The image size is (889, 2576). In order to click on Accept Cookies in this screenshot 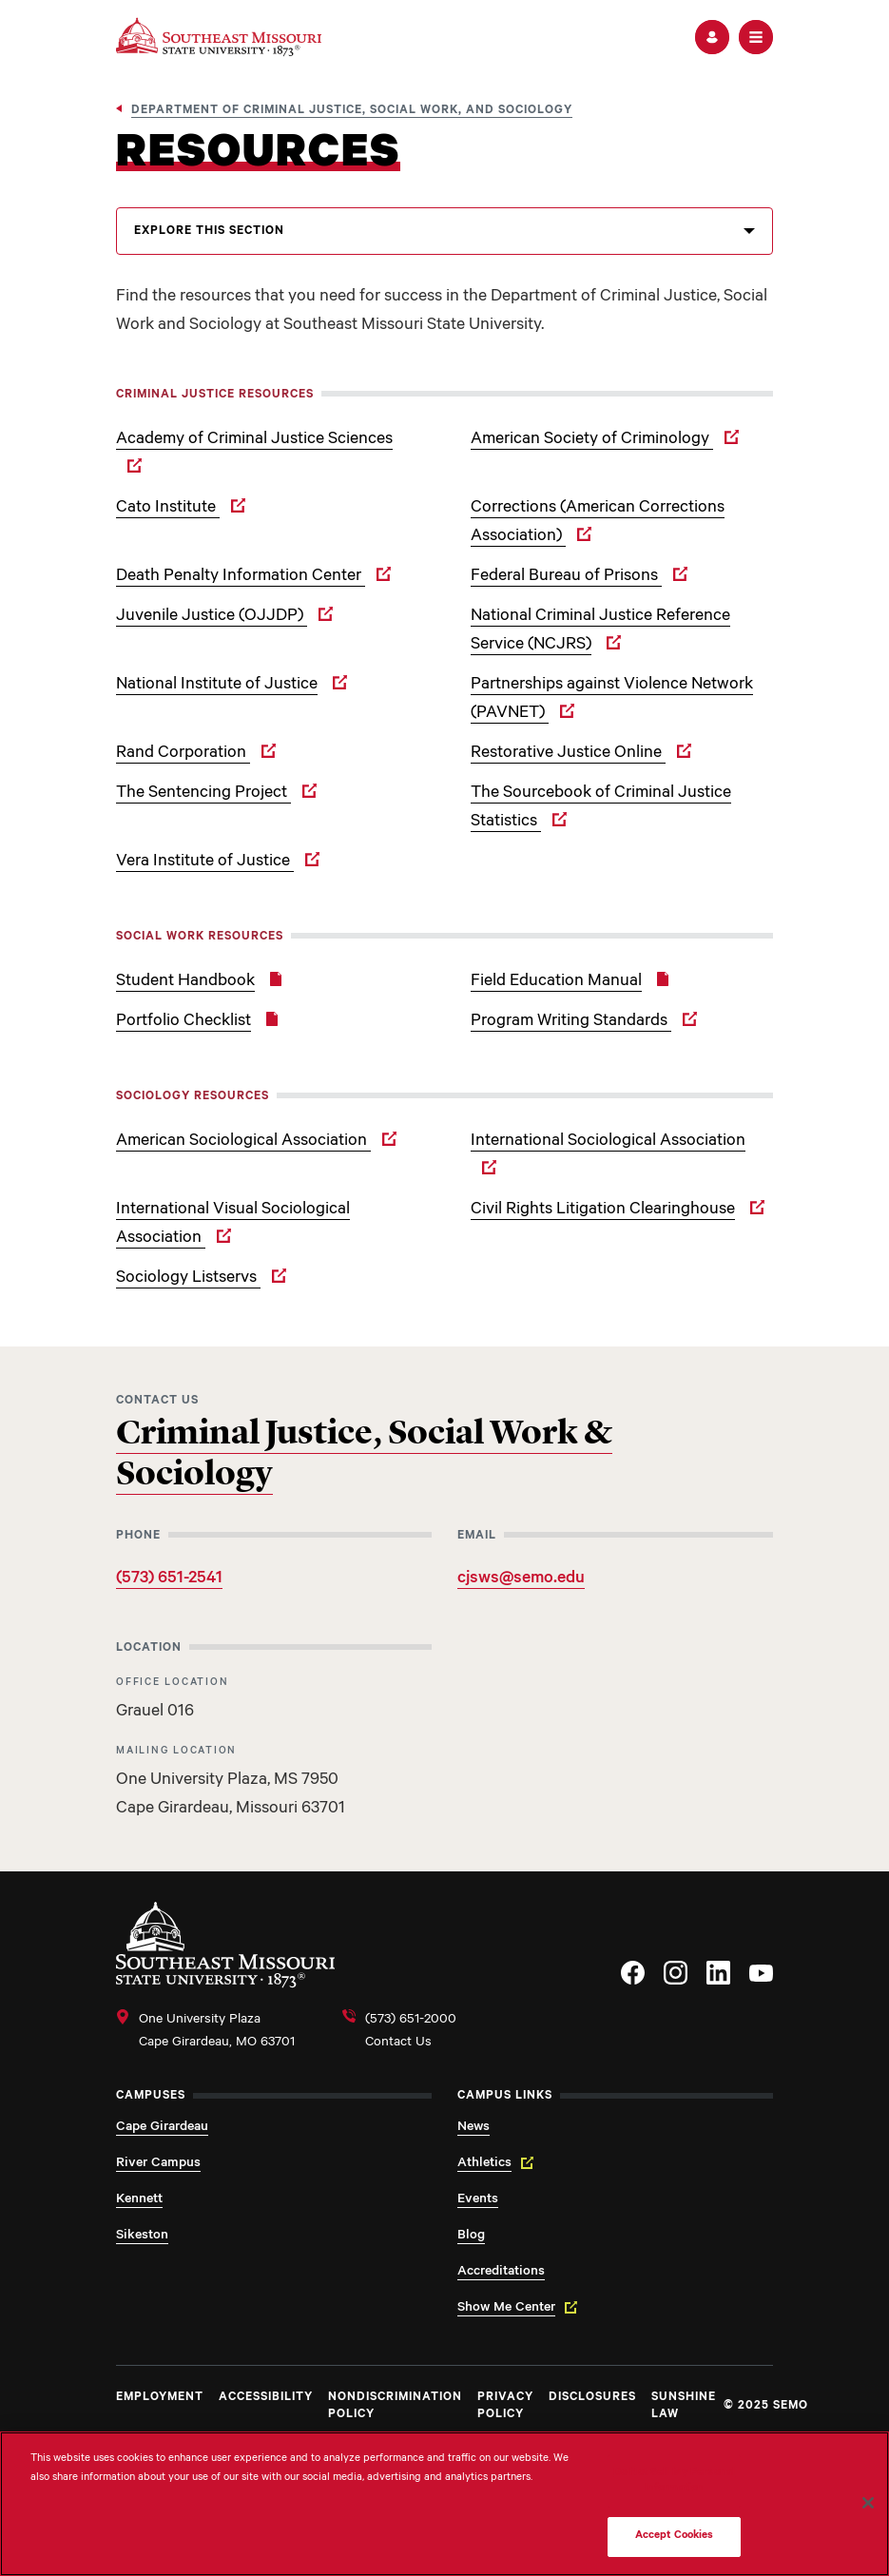, I will do `click(674, 2536)`.